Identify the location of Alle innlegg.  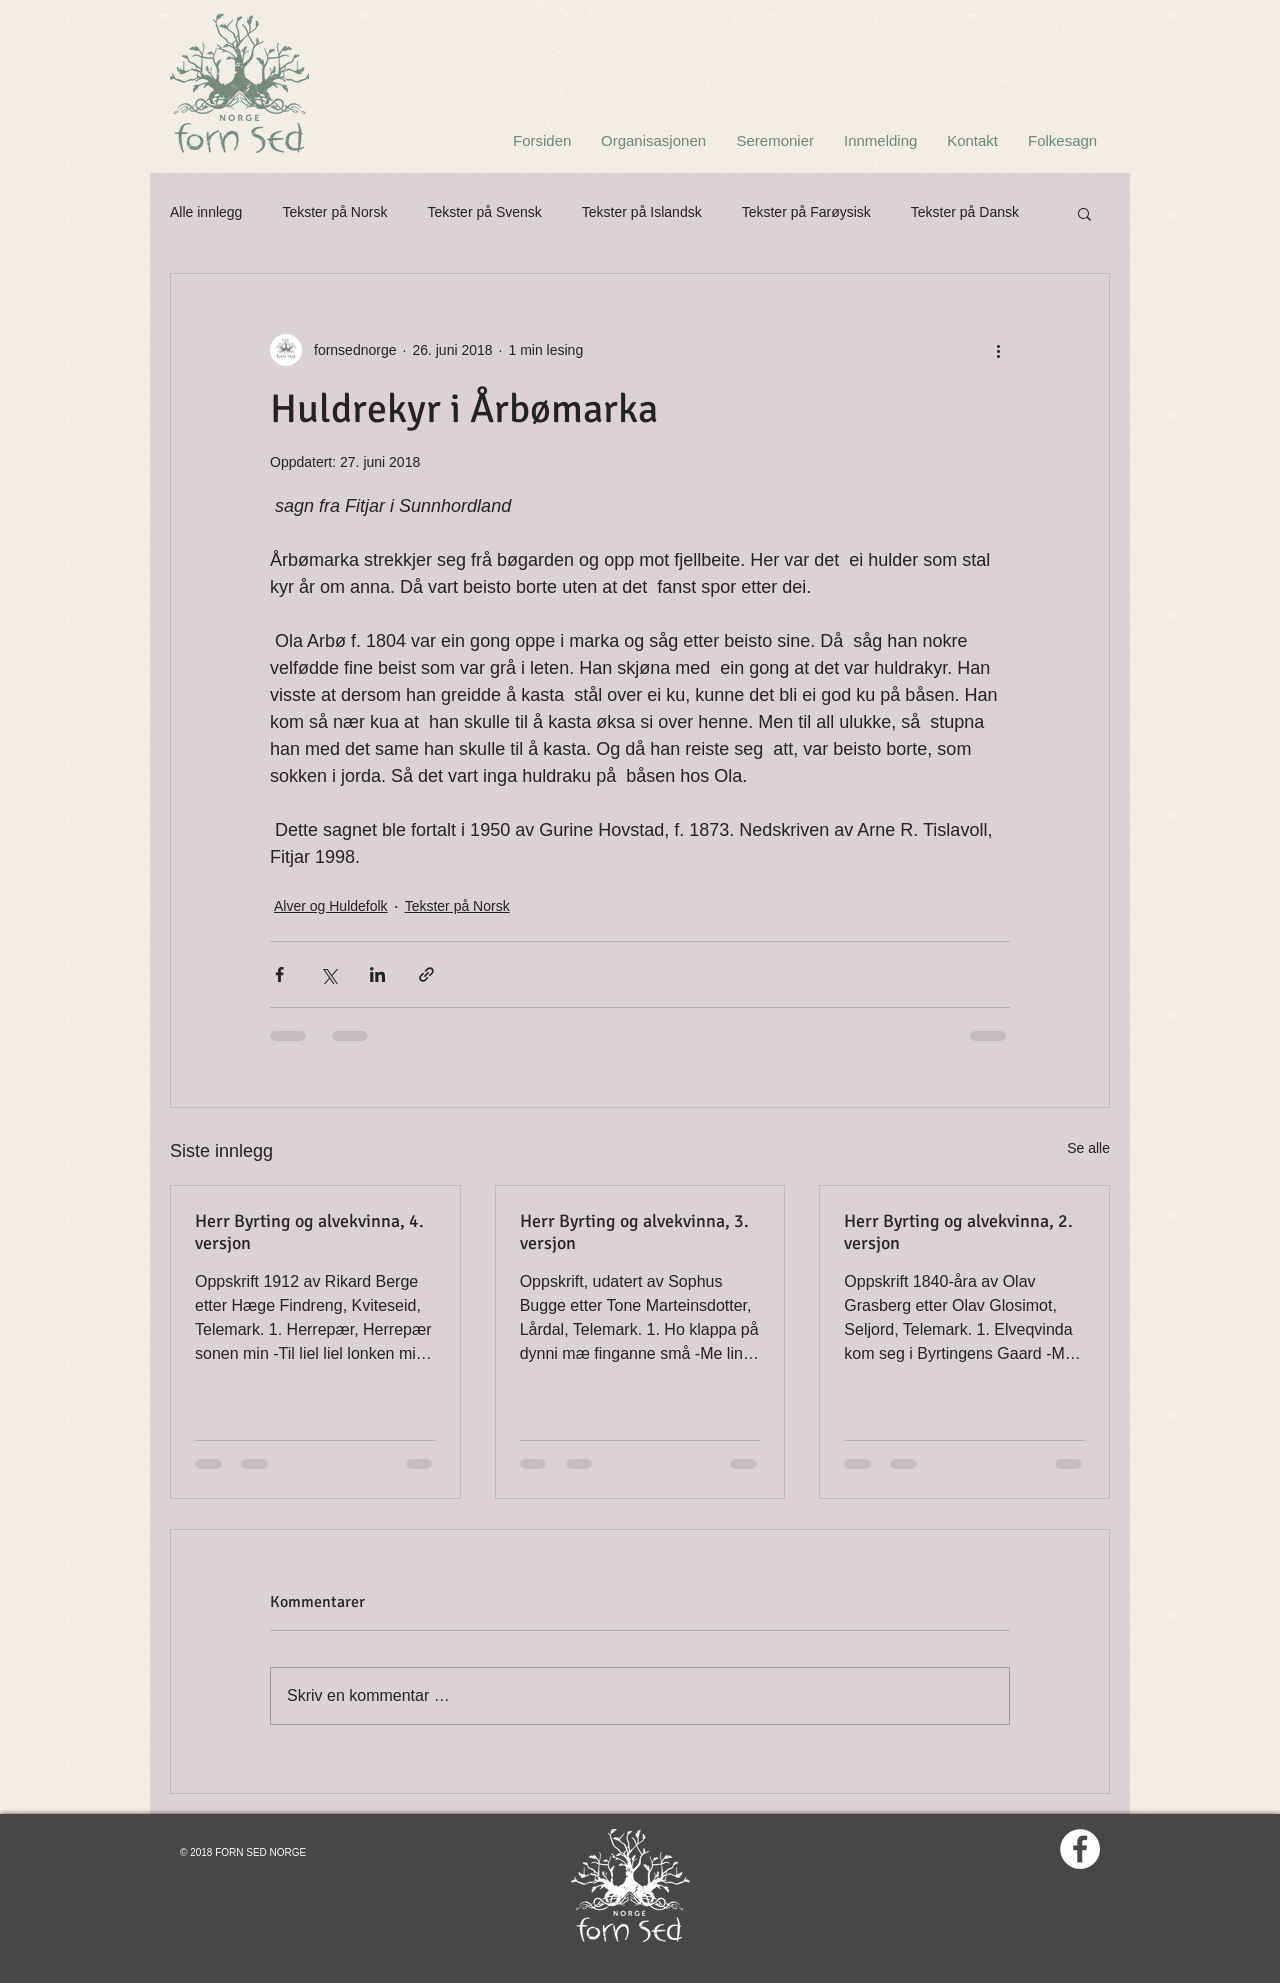
(206, 212).